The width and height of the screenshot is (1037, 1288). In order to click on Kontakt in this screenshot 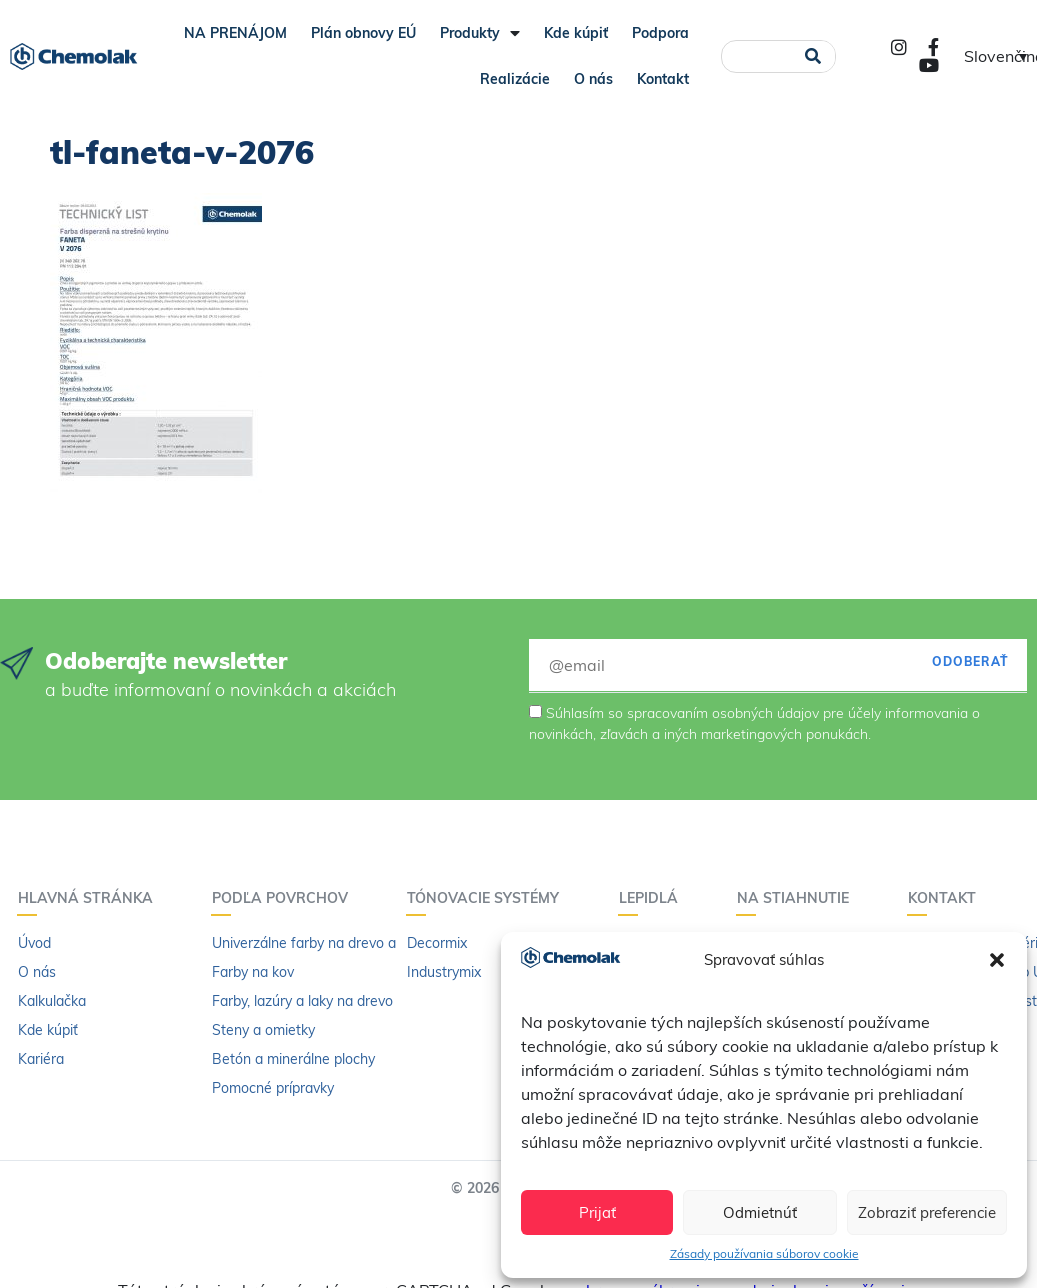, I will do `click(663, 79)`.